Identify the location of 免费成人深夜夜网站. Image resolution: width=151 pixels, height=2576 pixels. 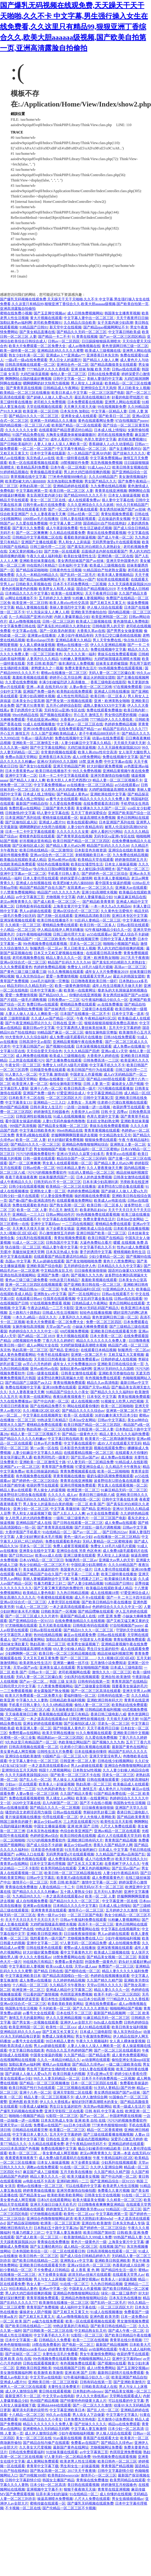
(58, 2036).